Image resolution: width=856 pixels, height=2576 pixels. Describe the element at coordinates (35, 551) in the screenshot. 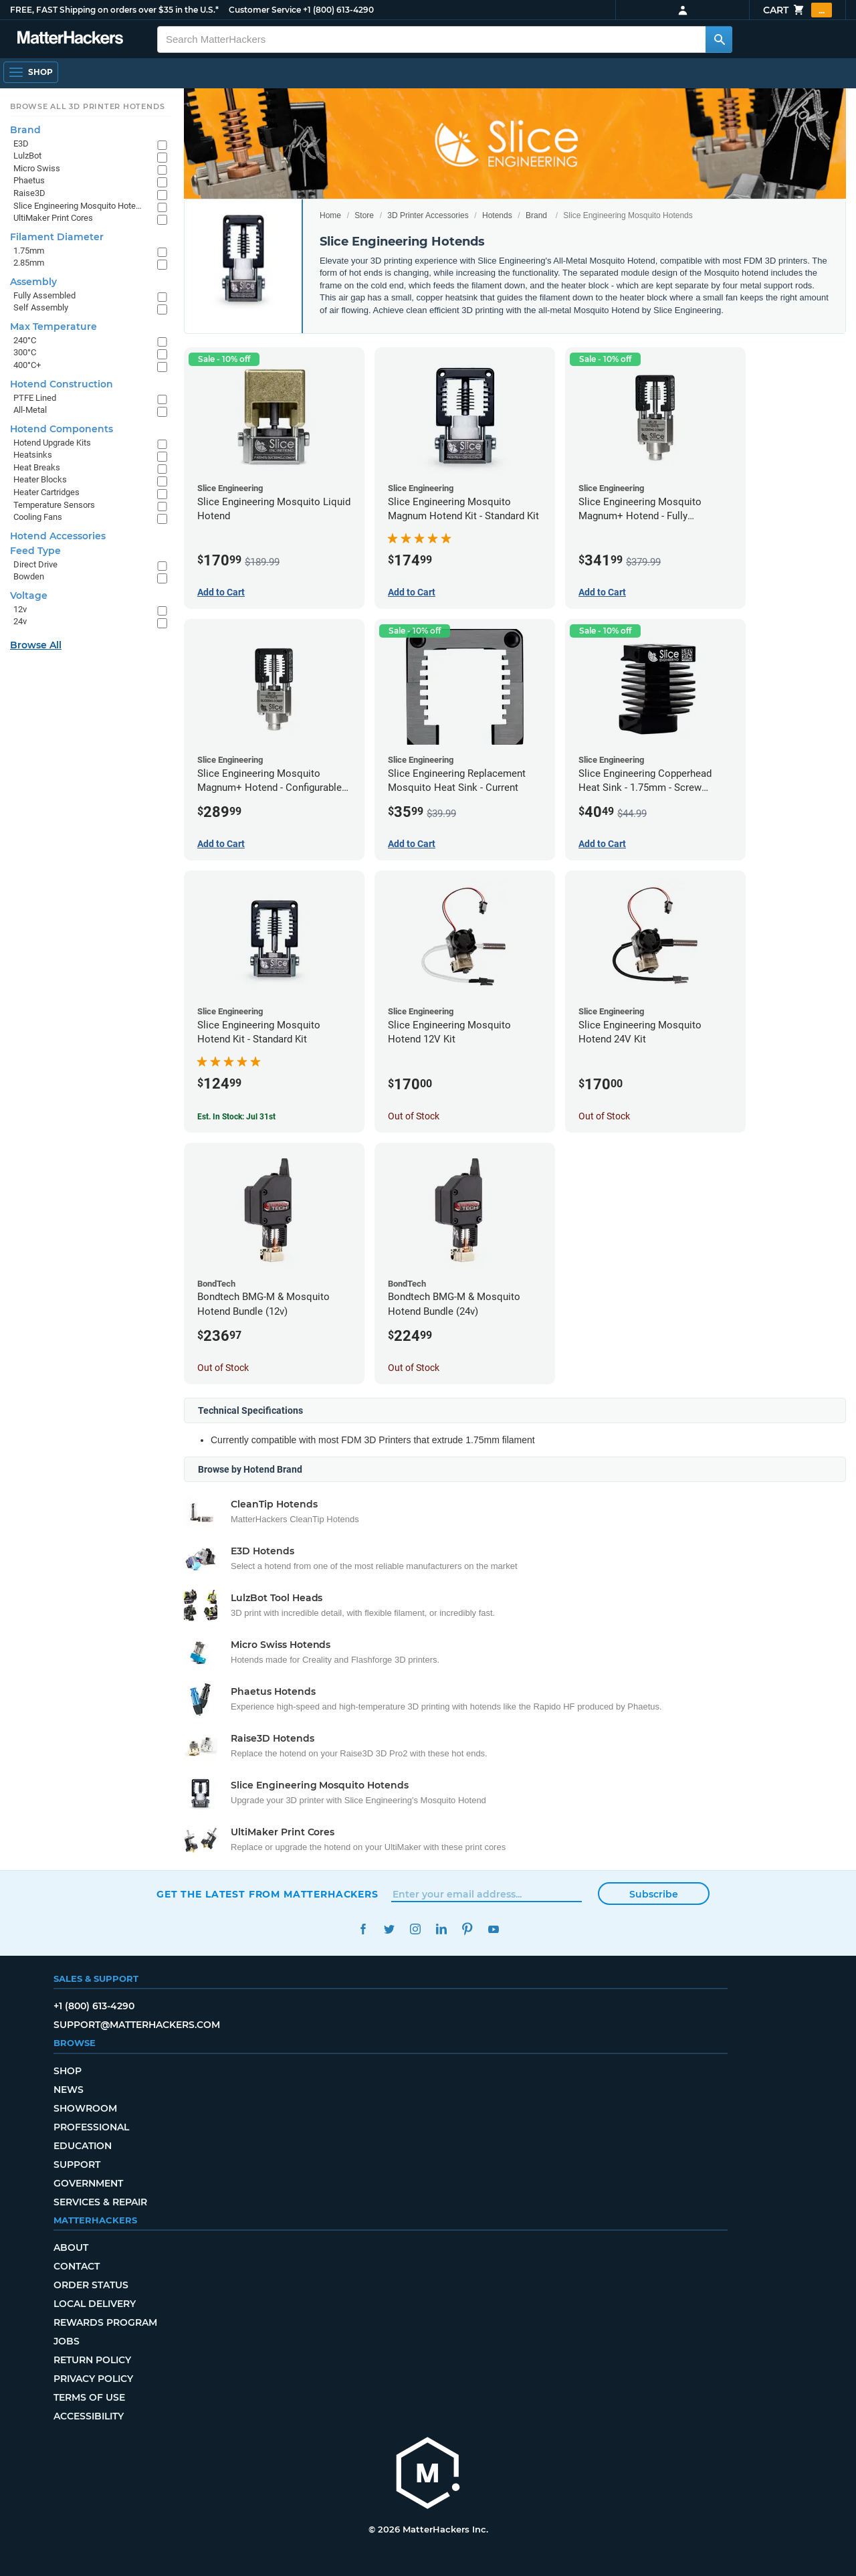

I see `Feed Type` at that location.